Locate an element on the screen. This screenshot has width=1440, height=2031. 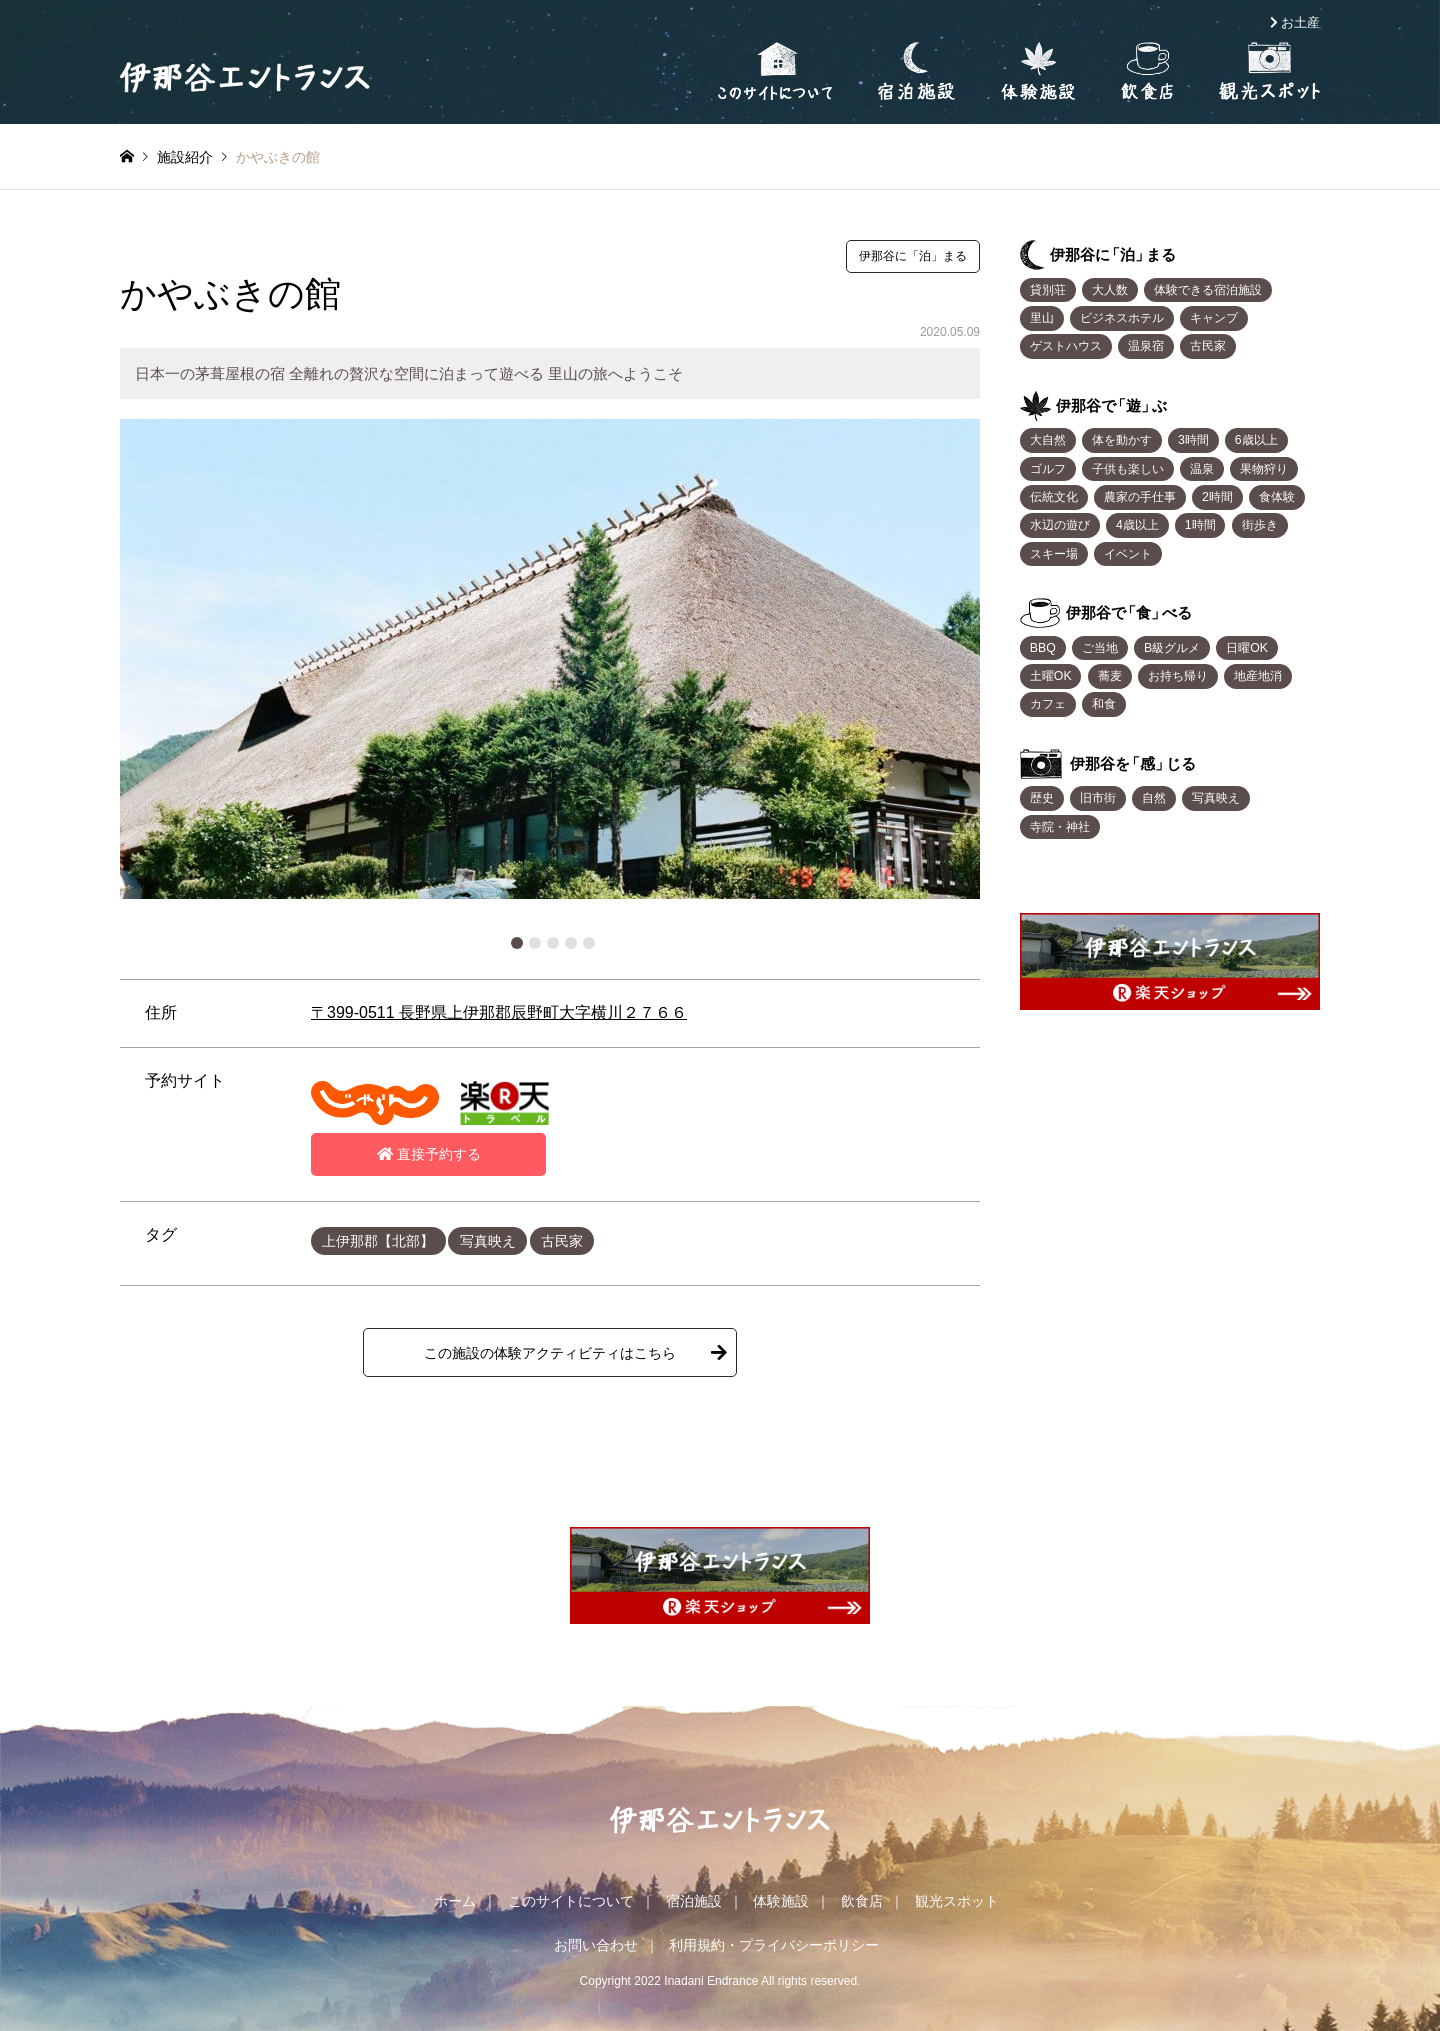
農家の手仕事 is located at coordinates (1140, 497).